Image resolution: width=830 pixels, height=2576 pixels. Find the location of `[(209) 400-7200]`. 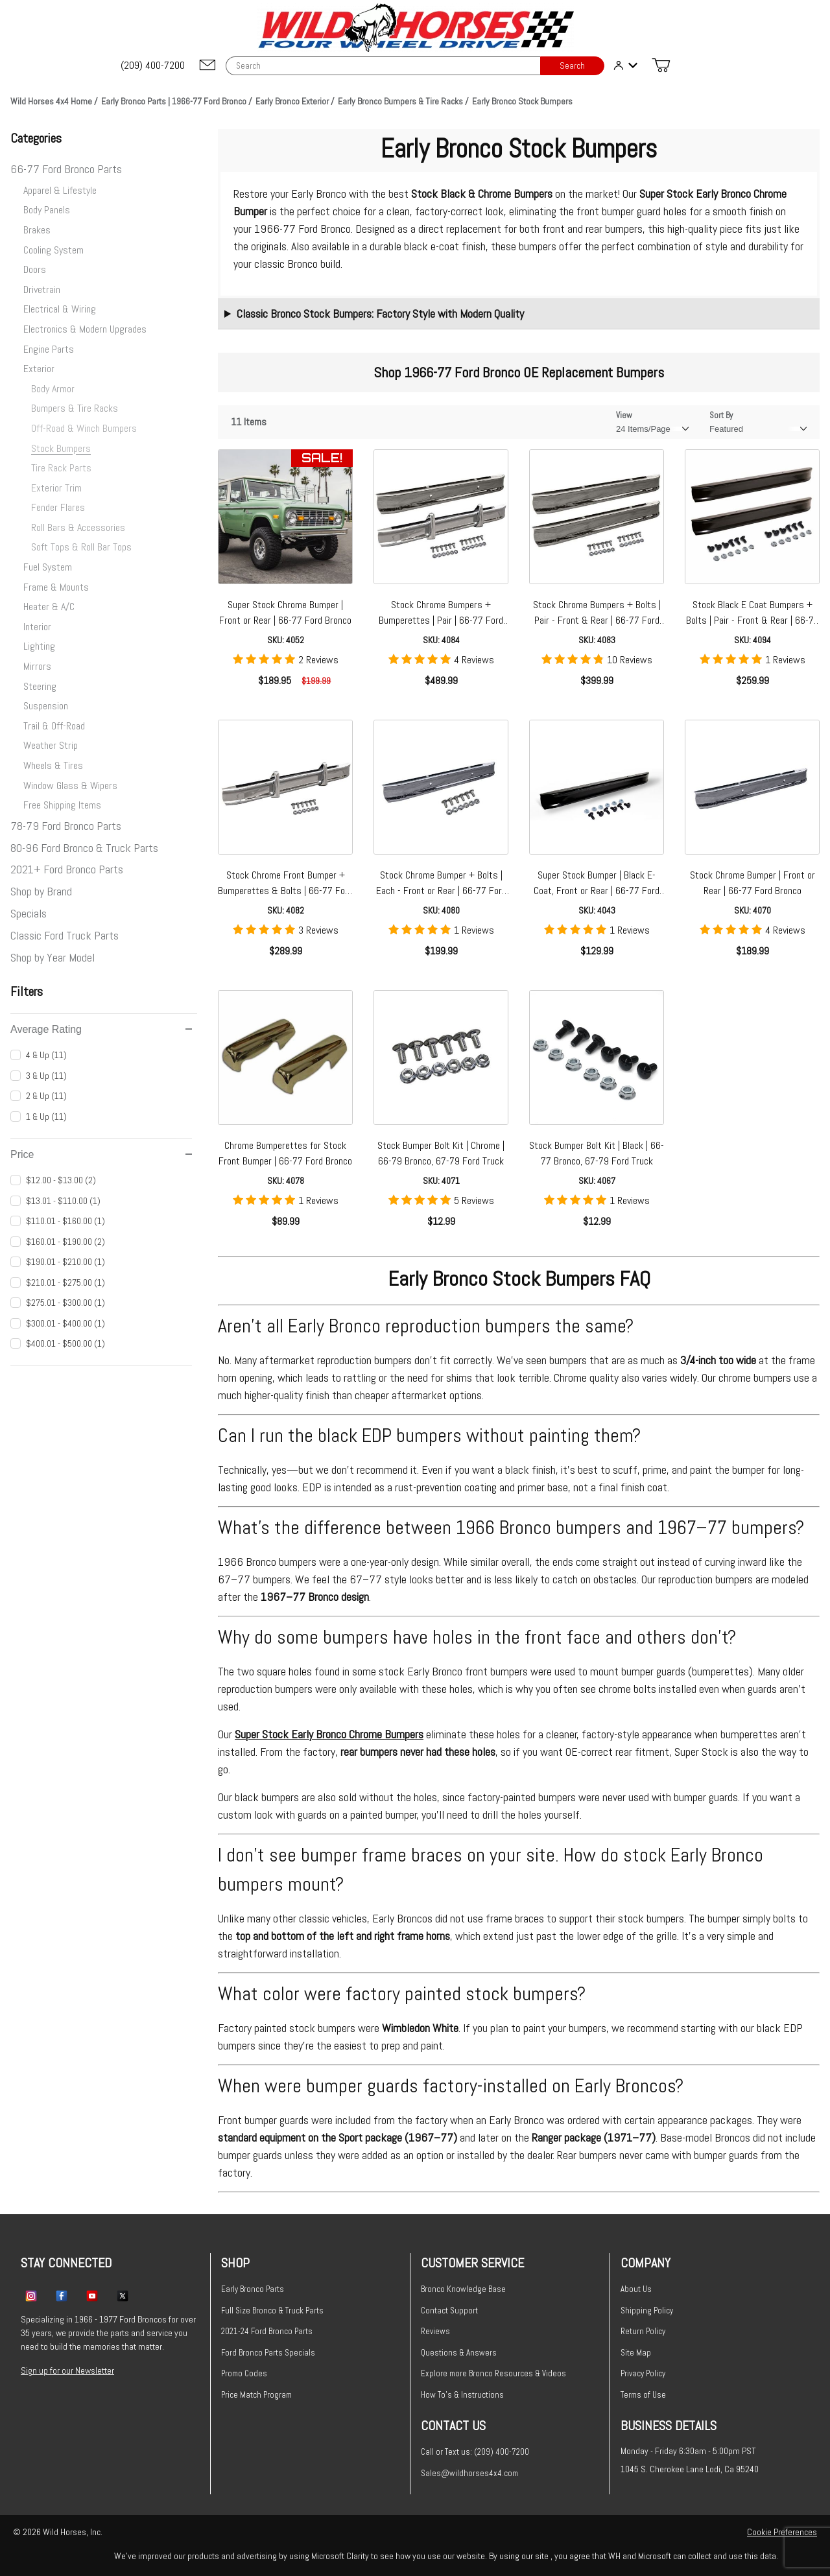

[(209) 400-7200] is located at coordinates (154, 65).